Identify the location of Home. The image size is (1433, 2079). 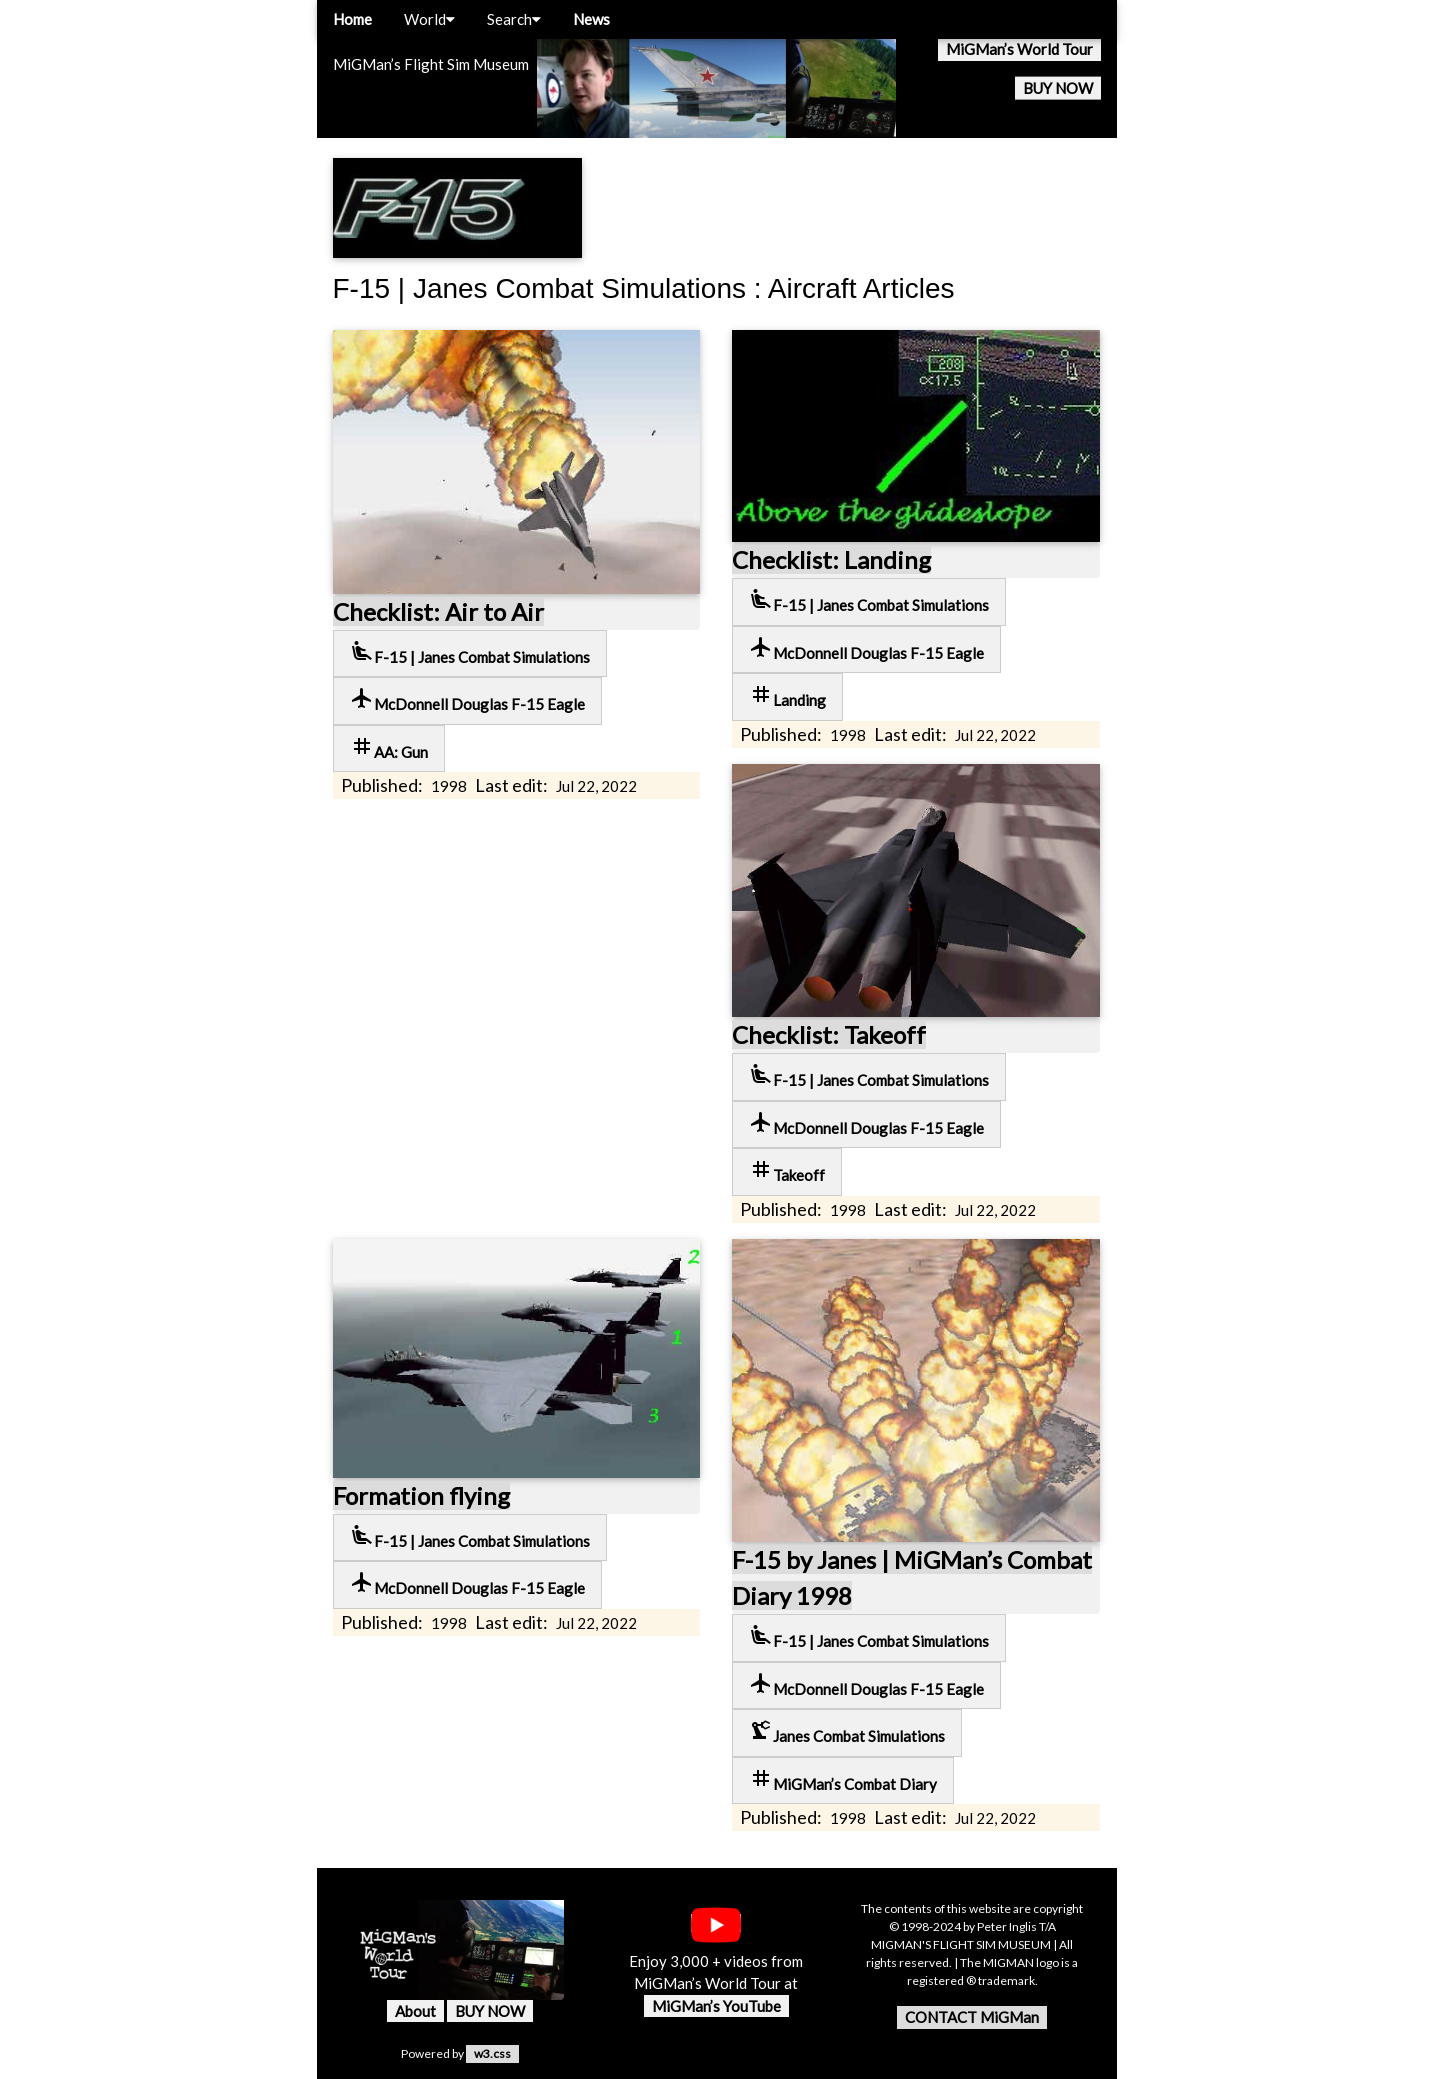
(352, 19).